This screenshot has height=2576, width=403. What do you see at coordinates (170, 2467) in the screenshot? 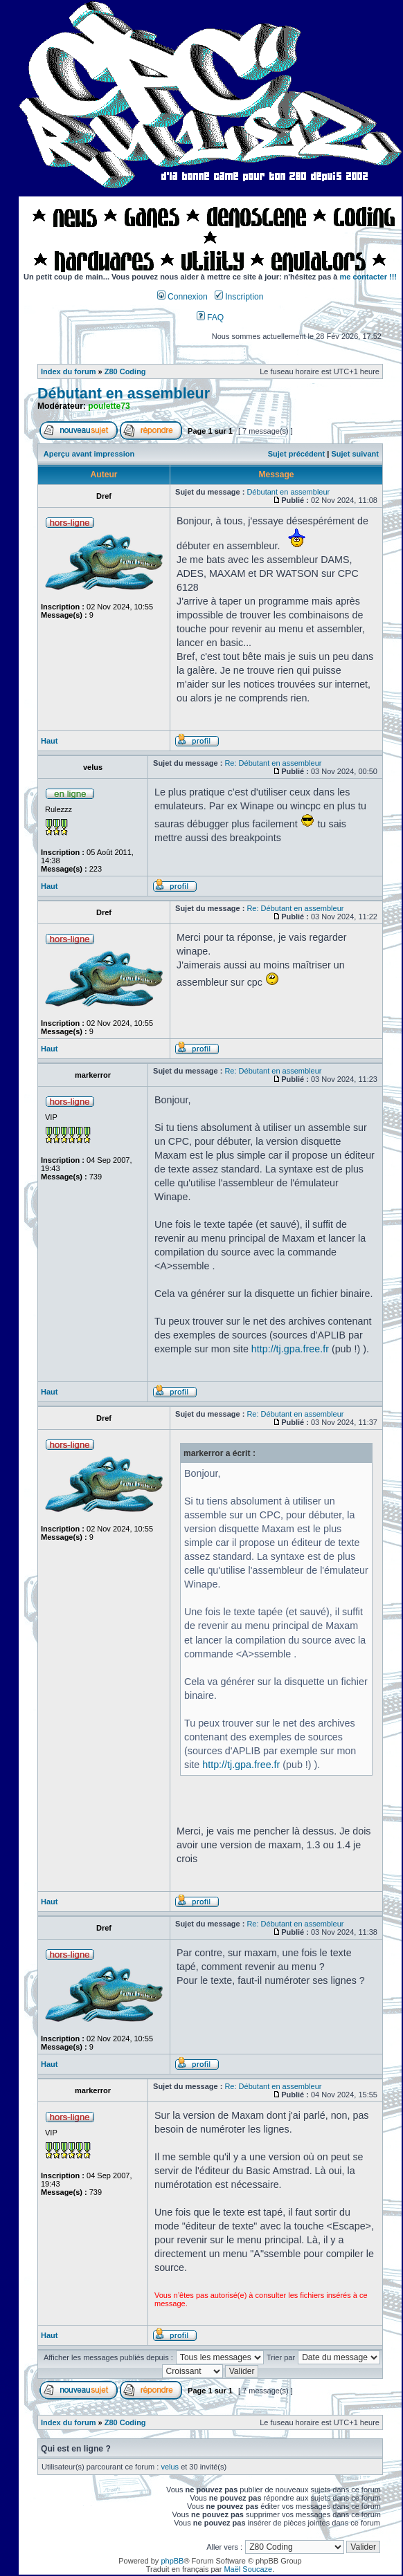
I see `velus` at bounding box center [170, 2467].